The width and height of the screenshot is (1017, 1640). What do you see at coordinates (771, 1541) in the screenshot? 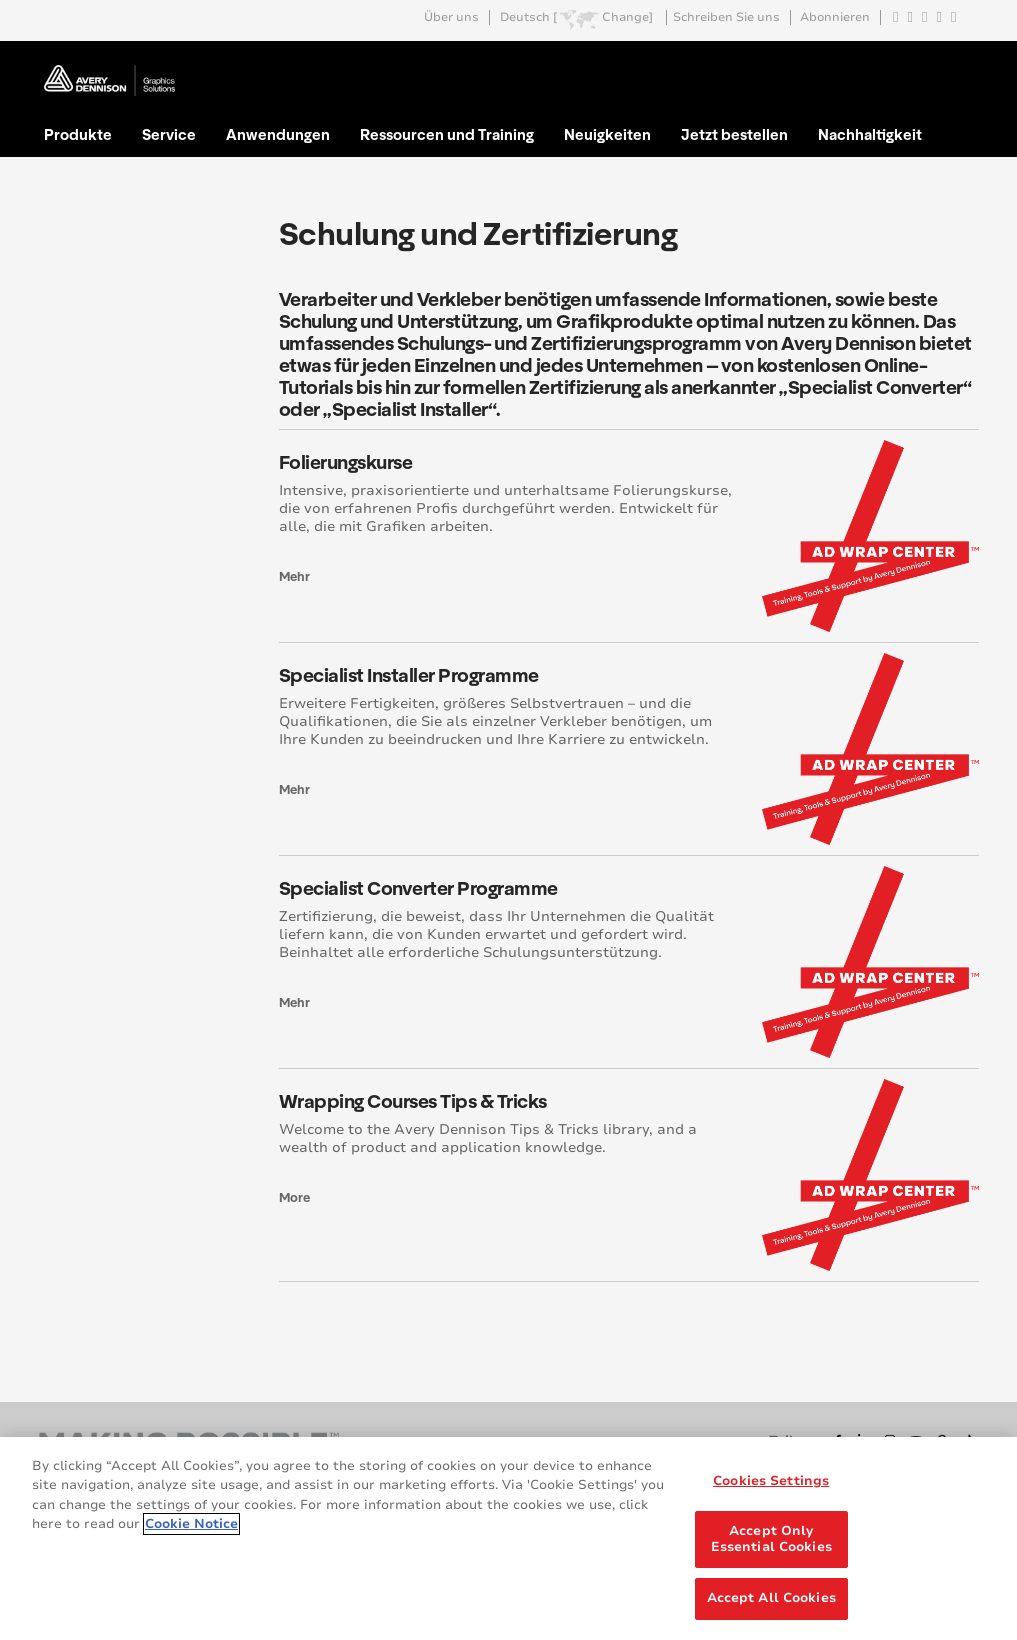
I see `Accept Only Essential Cookies` at bounding box center [771, 1541].